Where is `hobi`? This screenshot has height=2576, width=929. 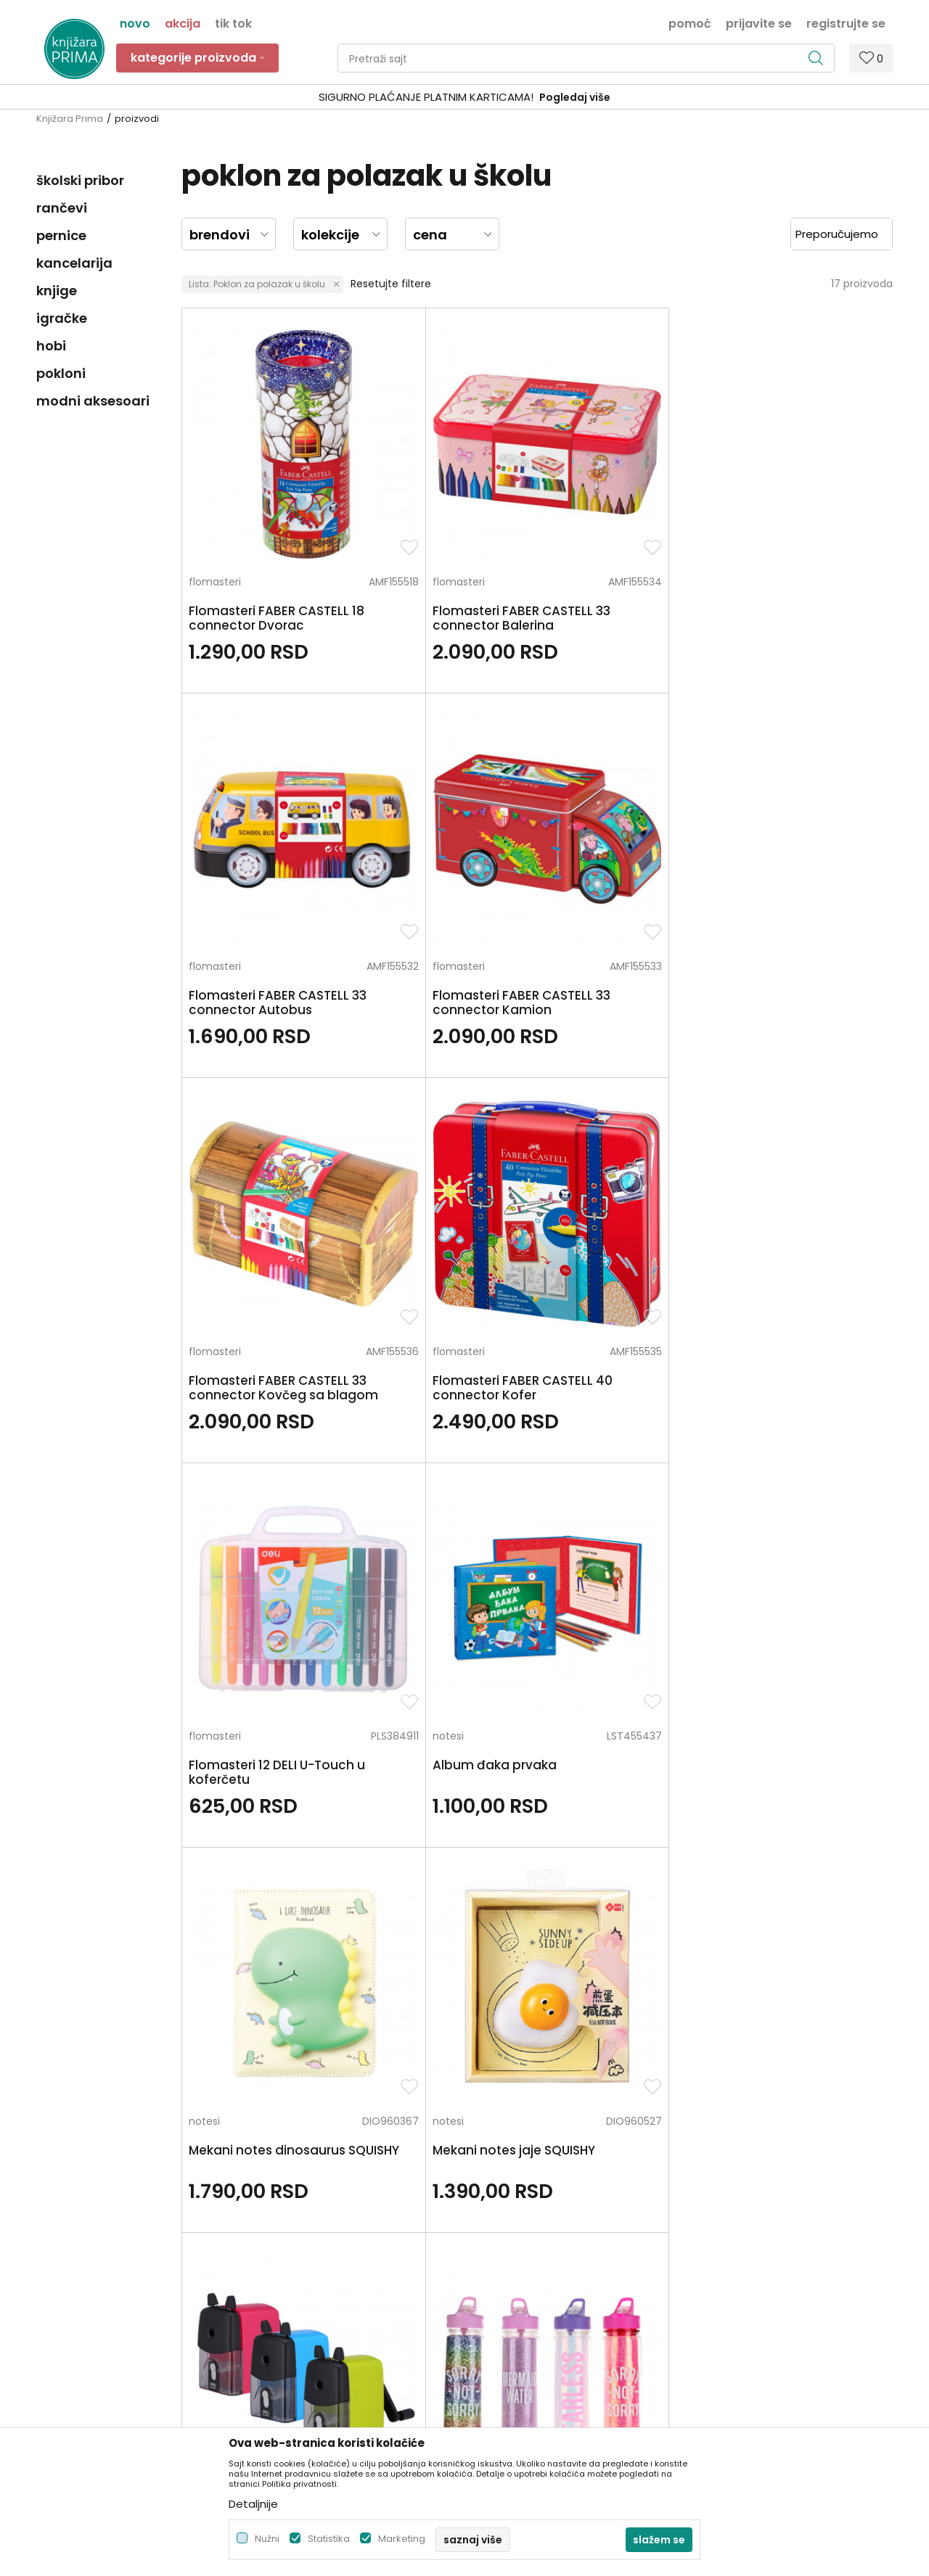 hobi is located at coordinates (51, 346).